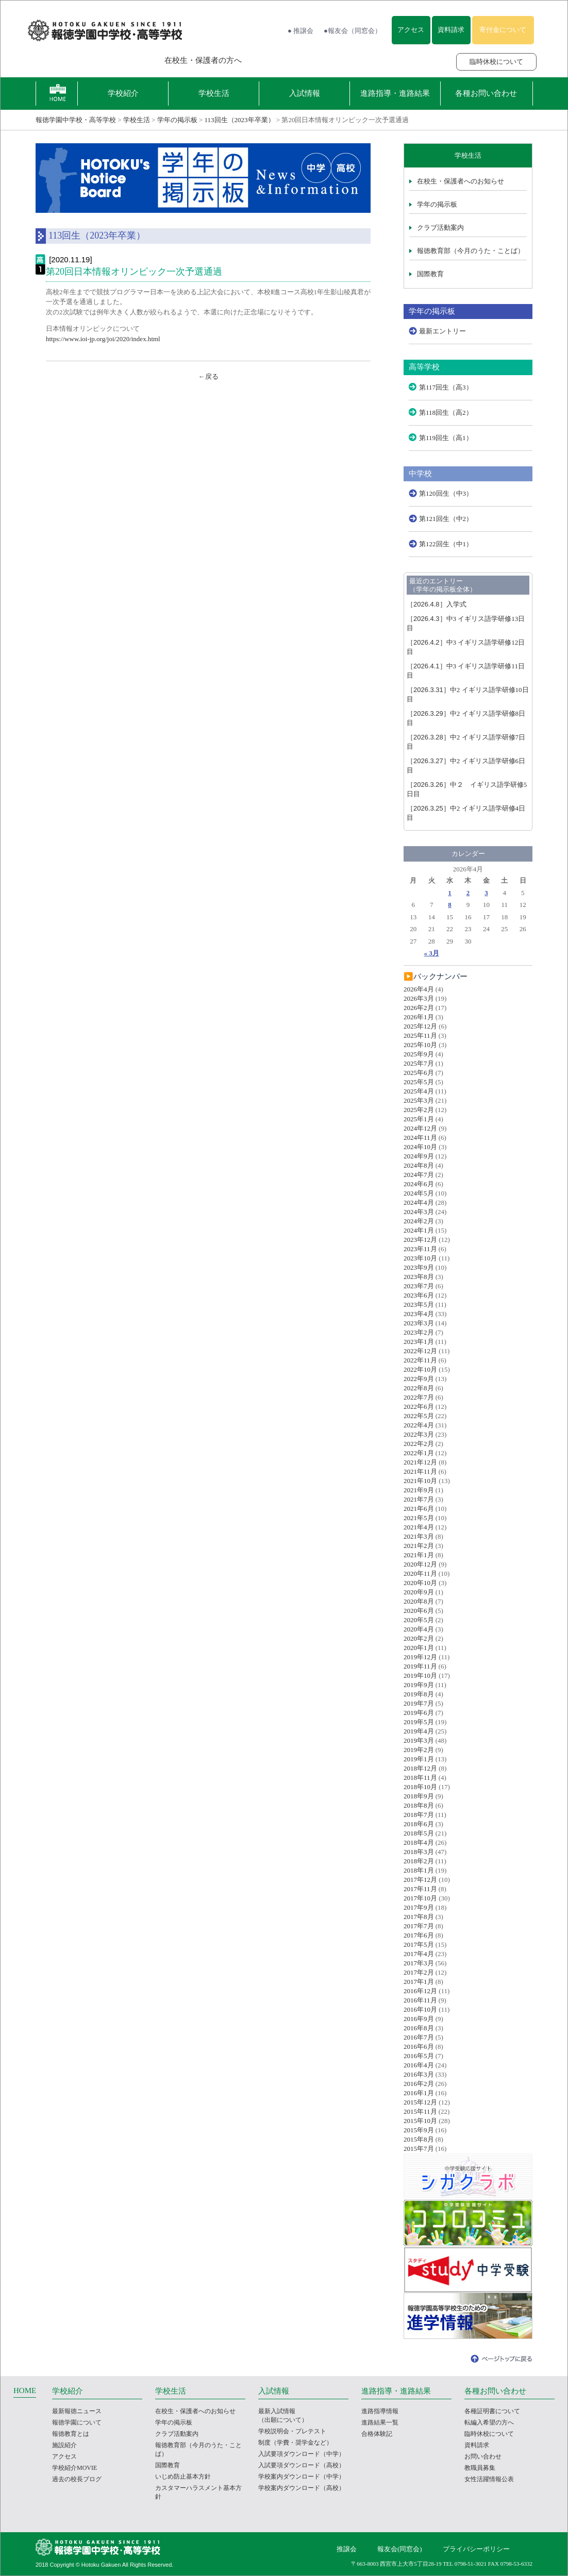 The width and height of the screenshot is (568, 2576). Describe the element at coordinates (419, 2139) in the screenshot. I see `2015年8月` at that location.